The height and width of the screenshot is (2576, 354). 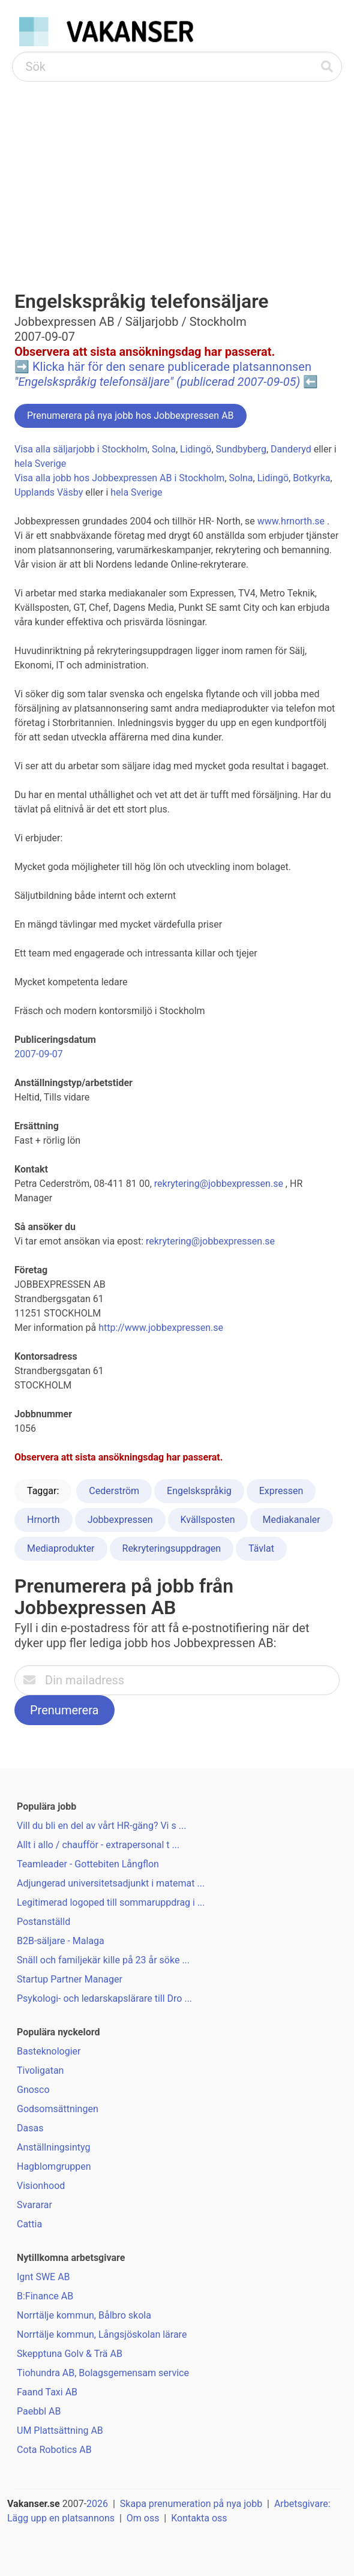 What do you see at coordinates (34, 2205) in the screenshot?
I see `Svararar` at bounding box center [34, 2205].